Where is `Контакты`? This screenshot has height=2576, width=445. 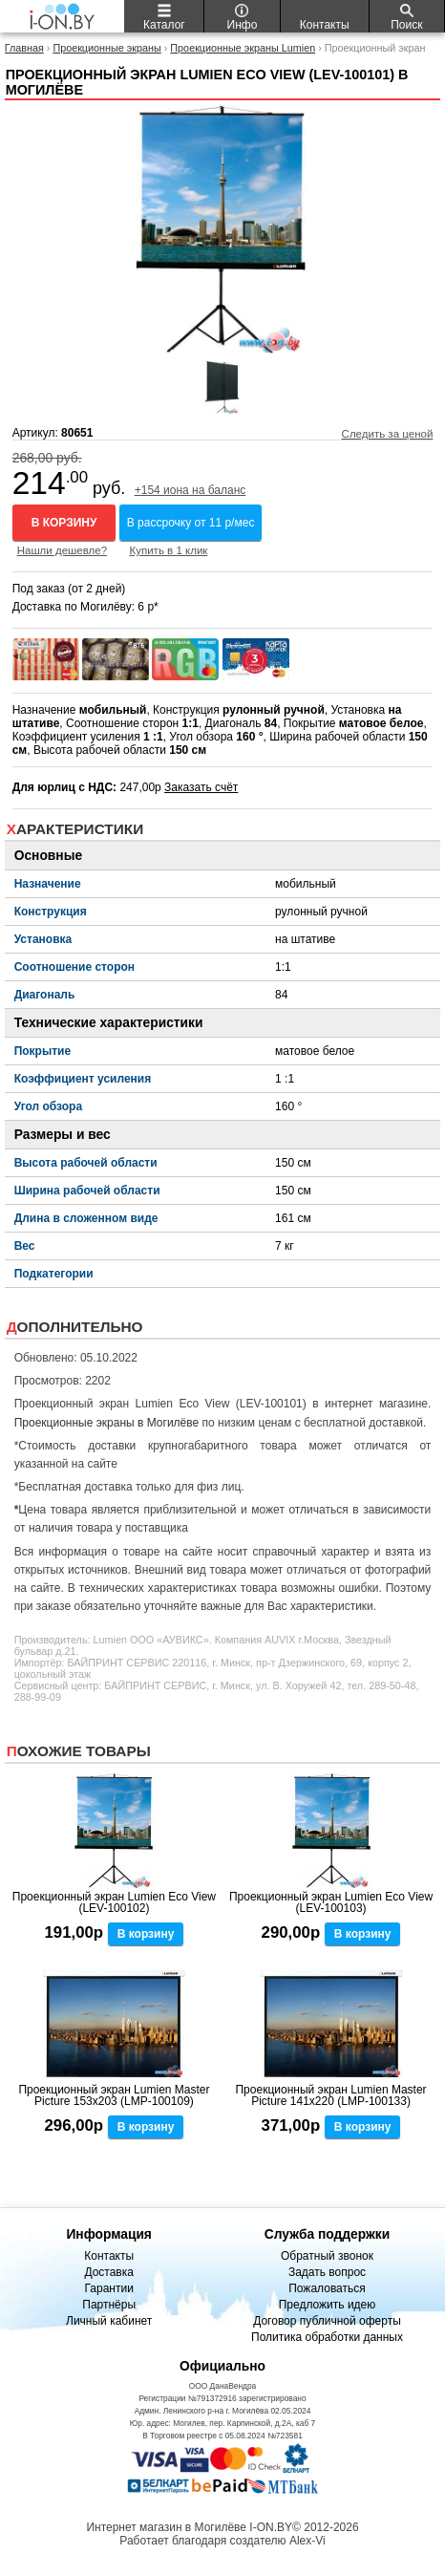
Контакты is located at coordinates (109, 2256).